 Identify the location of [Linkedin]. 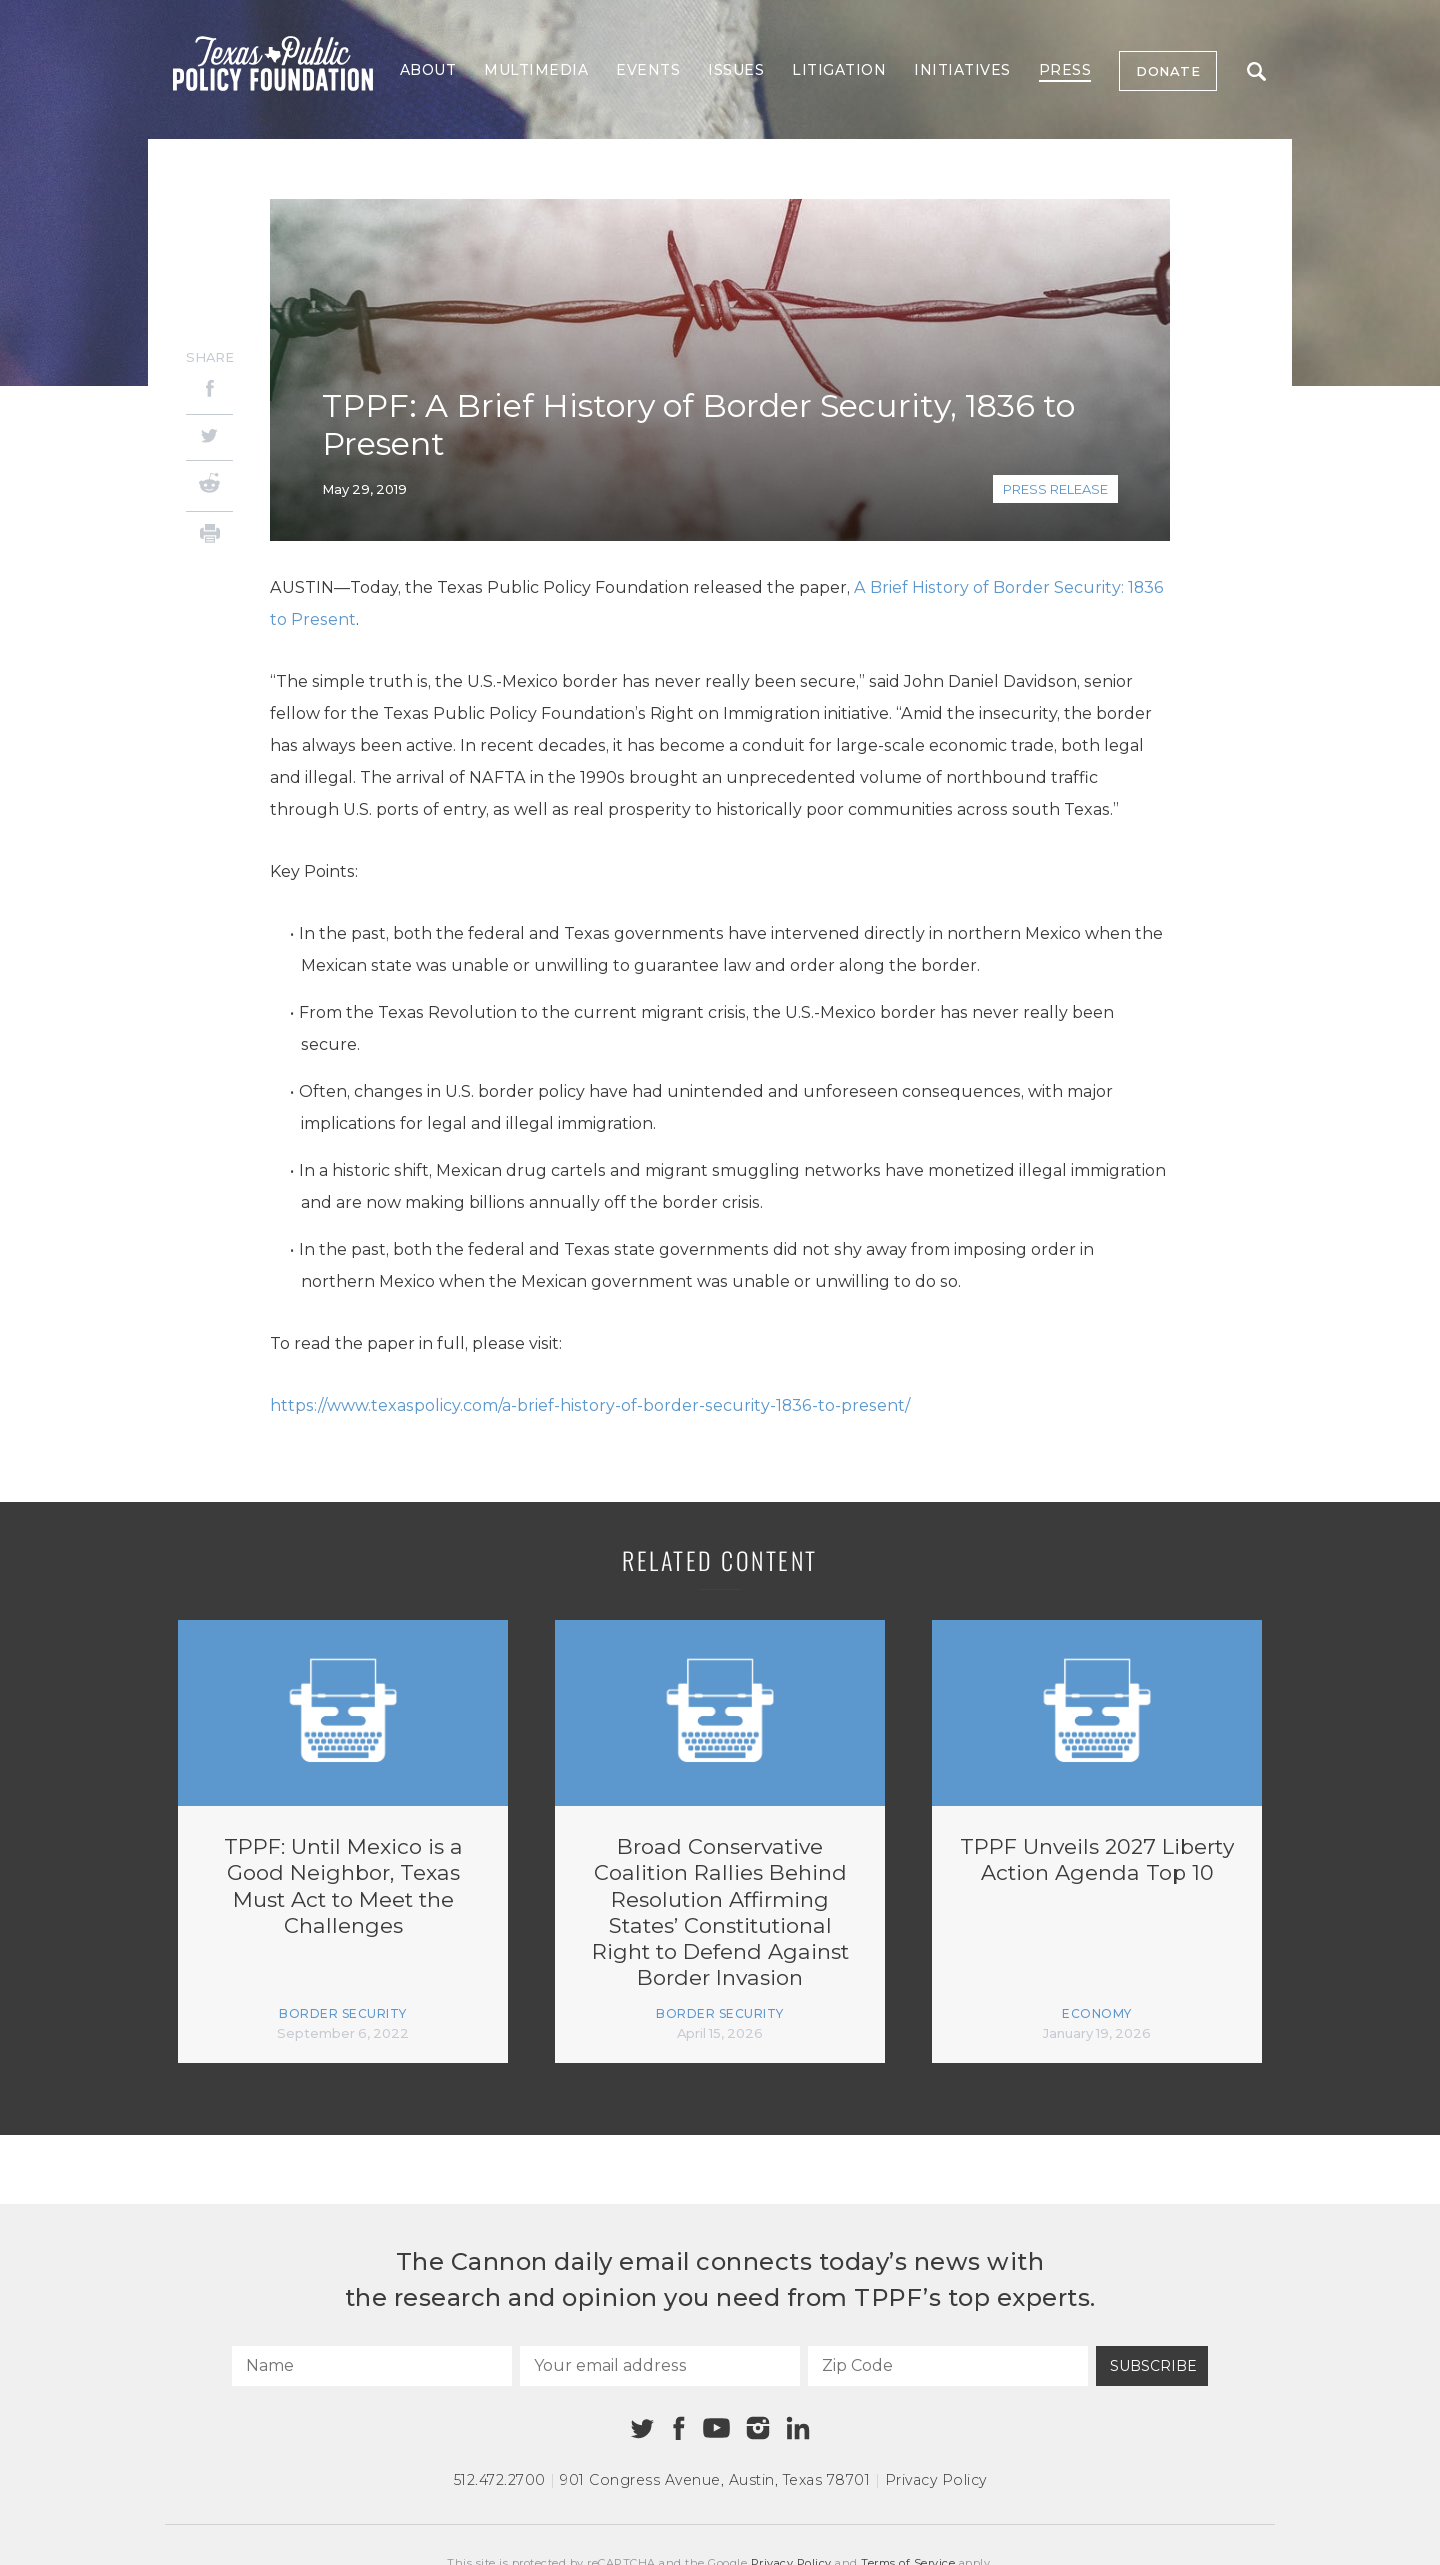
(798, 2428).